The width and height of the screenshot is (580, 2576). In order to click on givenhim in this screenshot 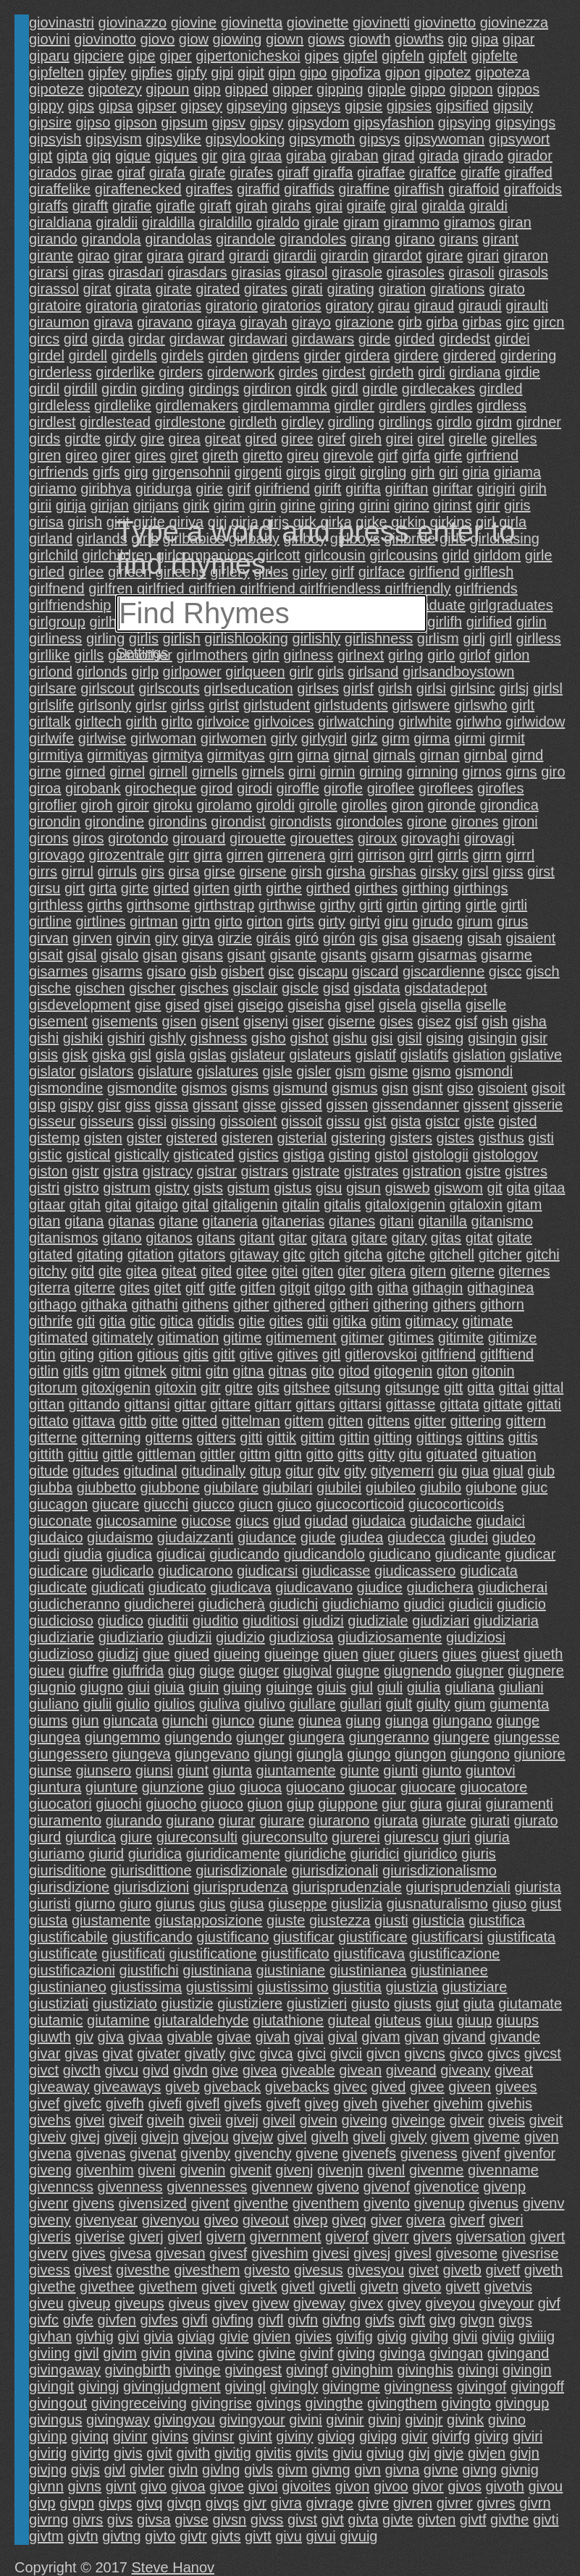, I will do `click(105, 2170)`.